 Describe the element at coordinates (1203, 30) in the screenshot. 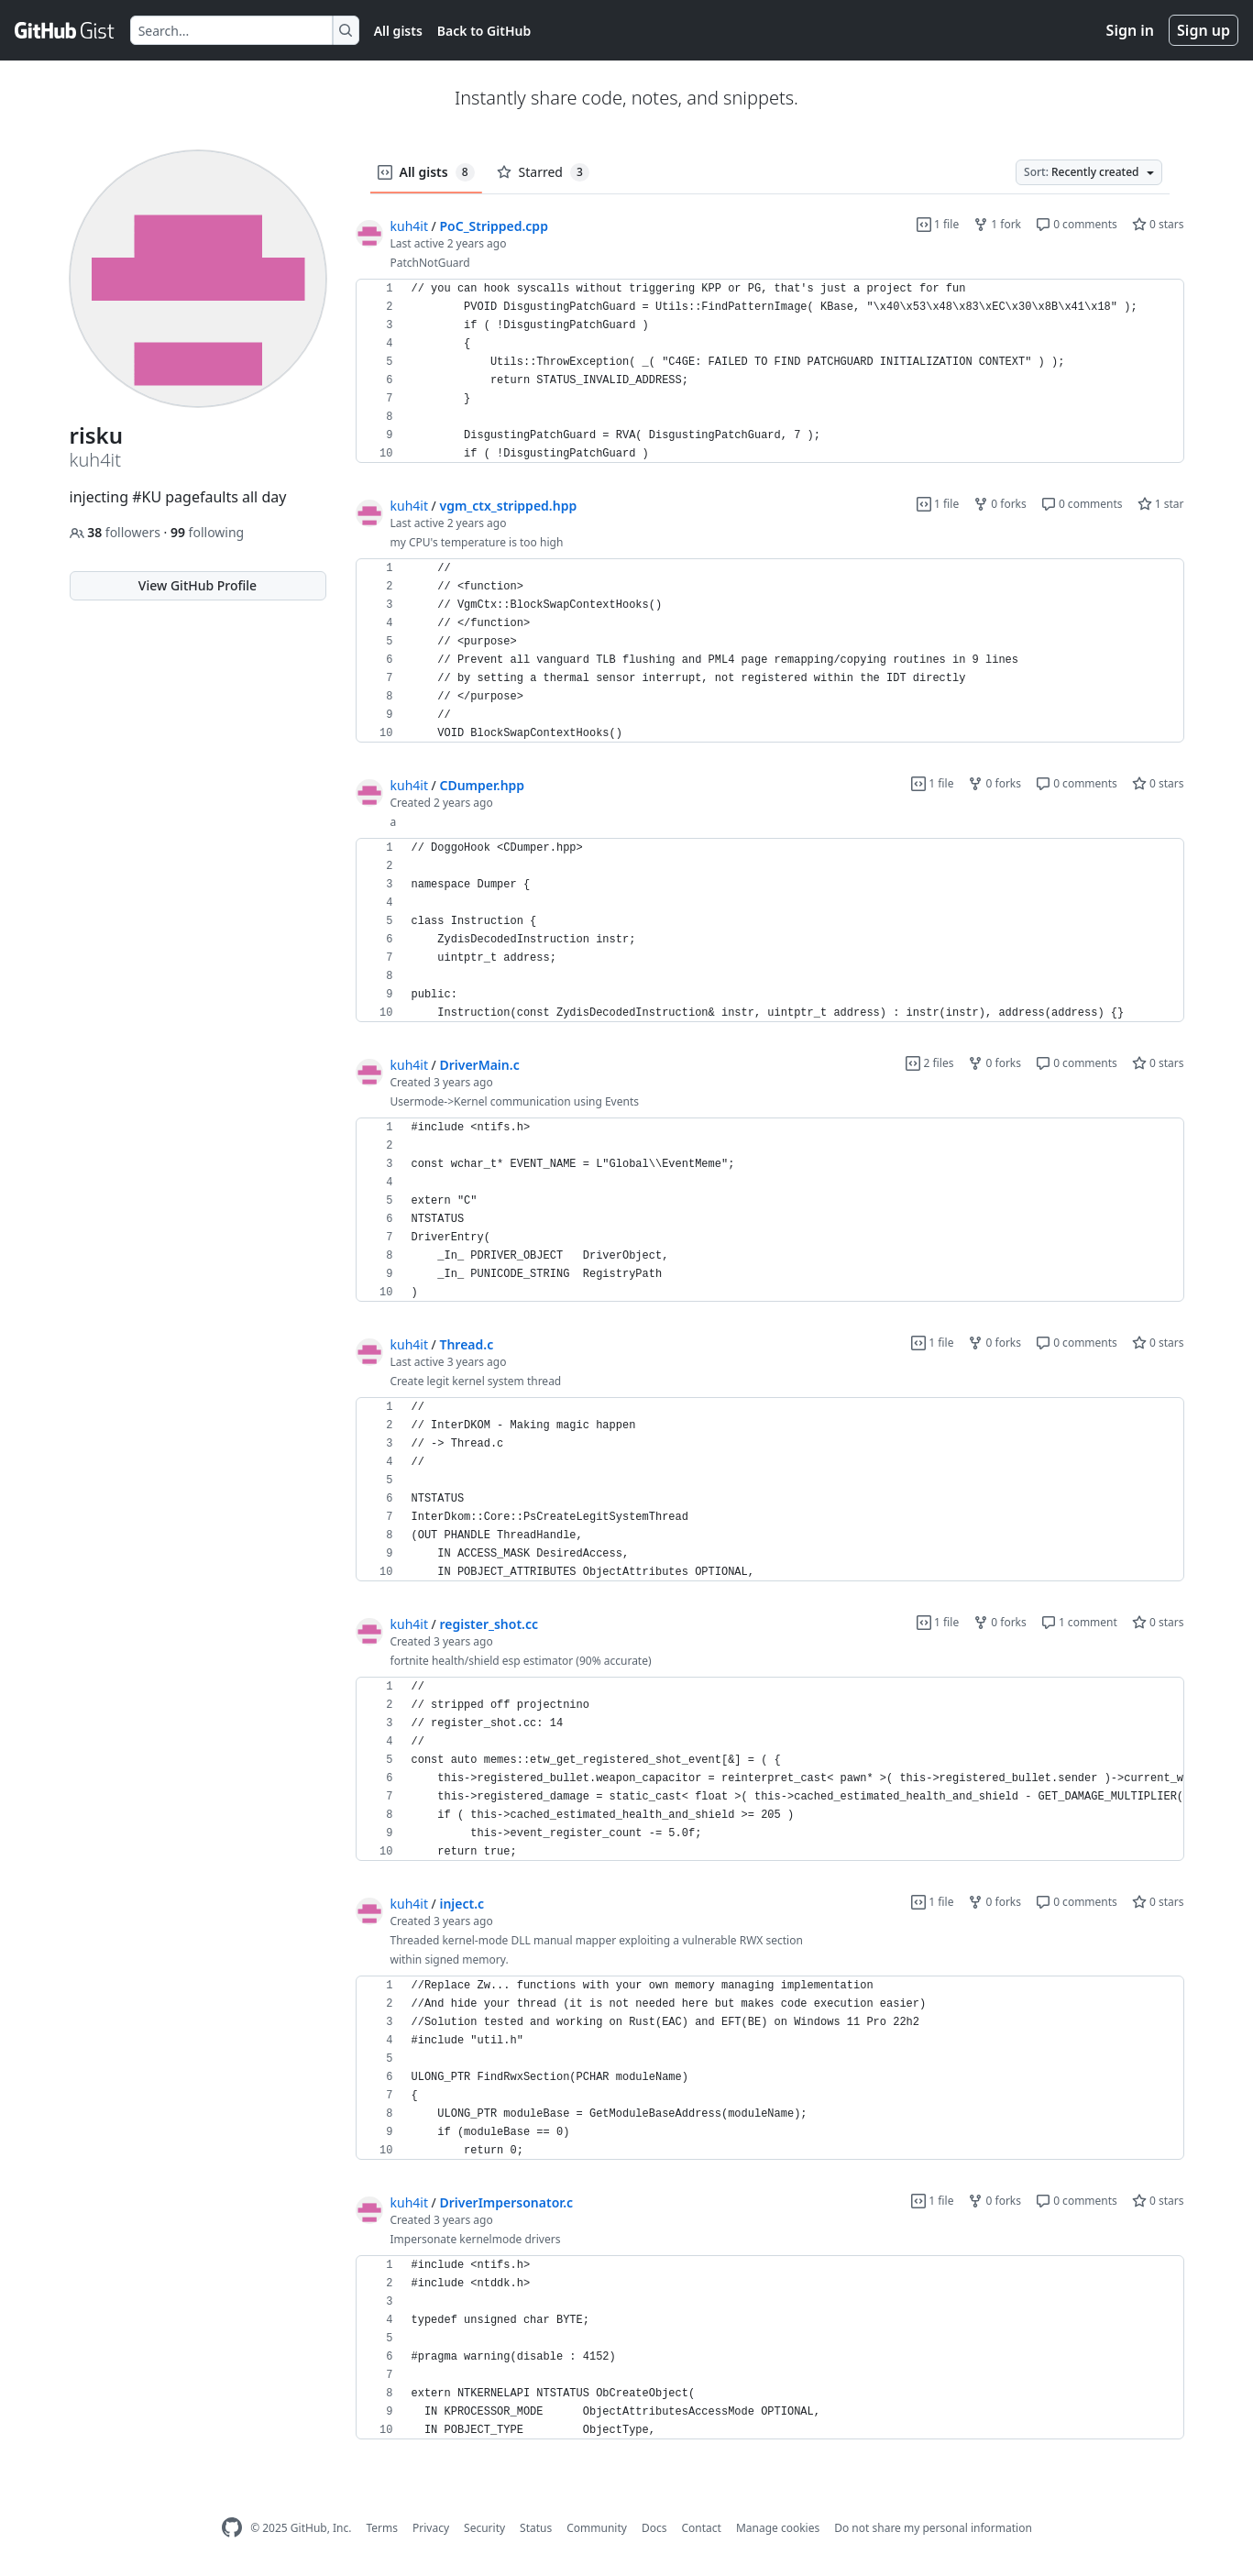

I see `Sign up` at that location.